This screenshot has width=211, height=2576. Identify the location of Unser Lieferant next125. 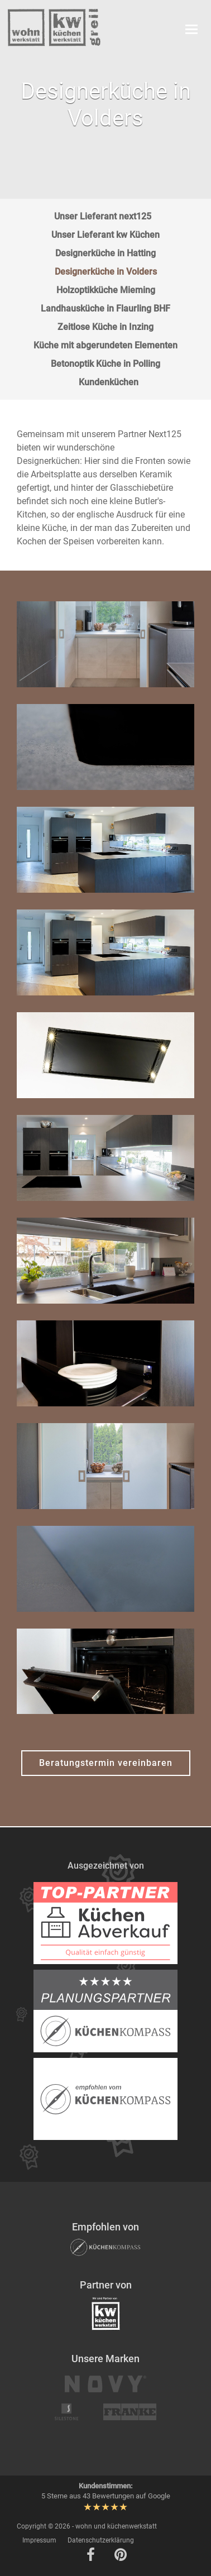
(102, 216).